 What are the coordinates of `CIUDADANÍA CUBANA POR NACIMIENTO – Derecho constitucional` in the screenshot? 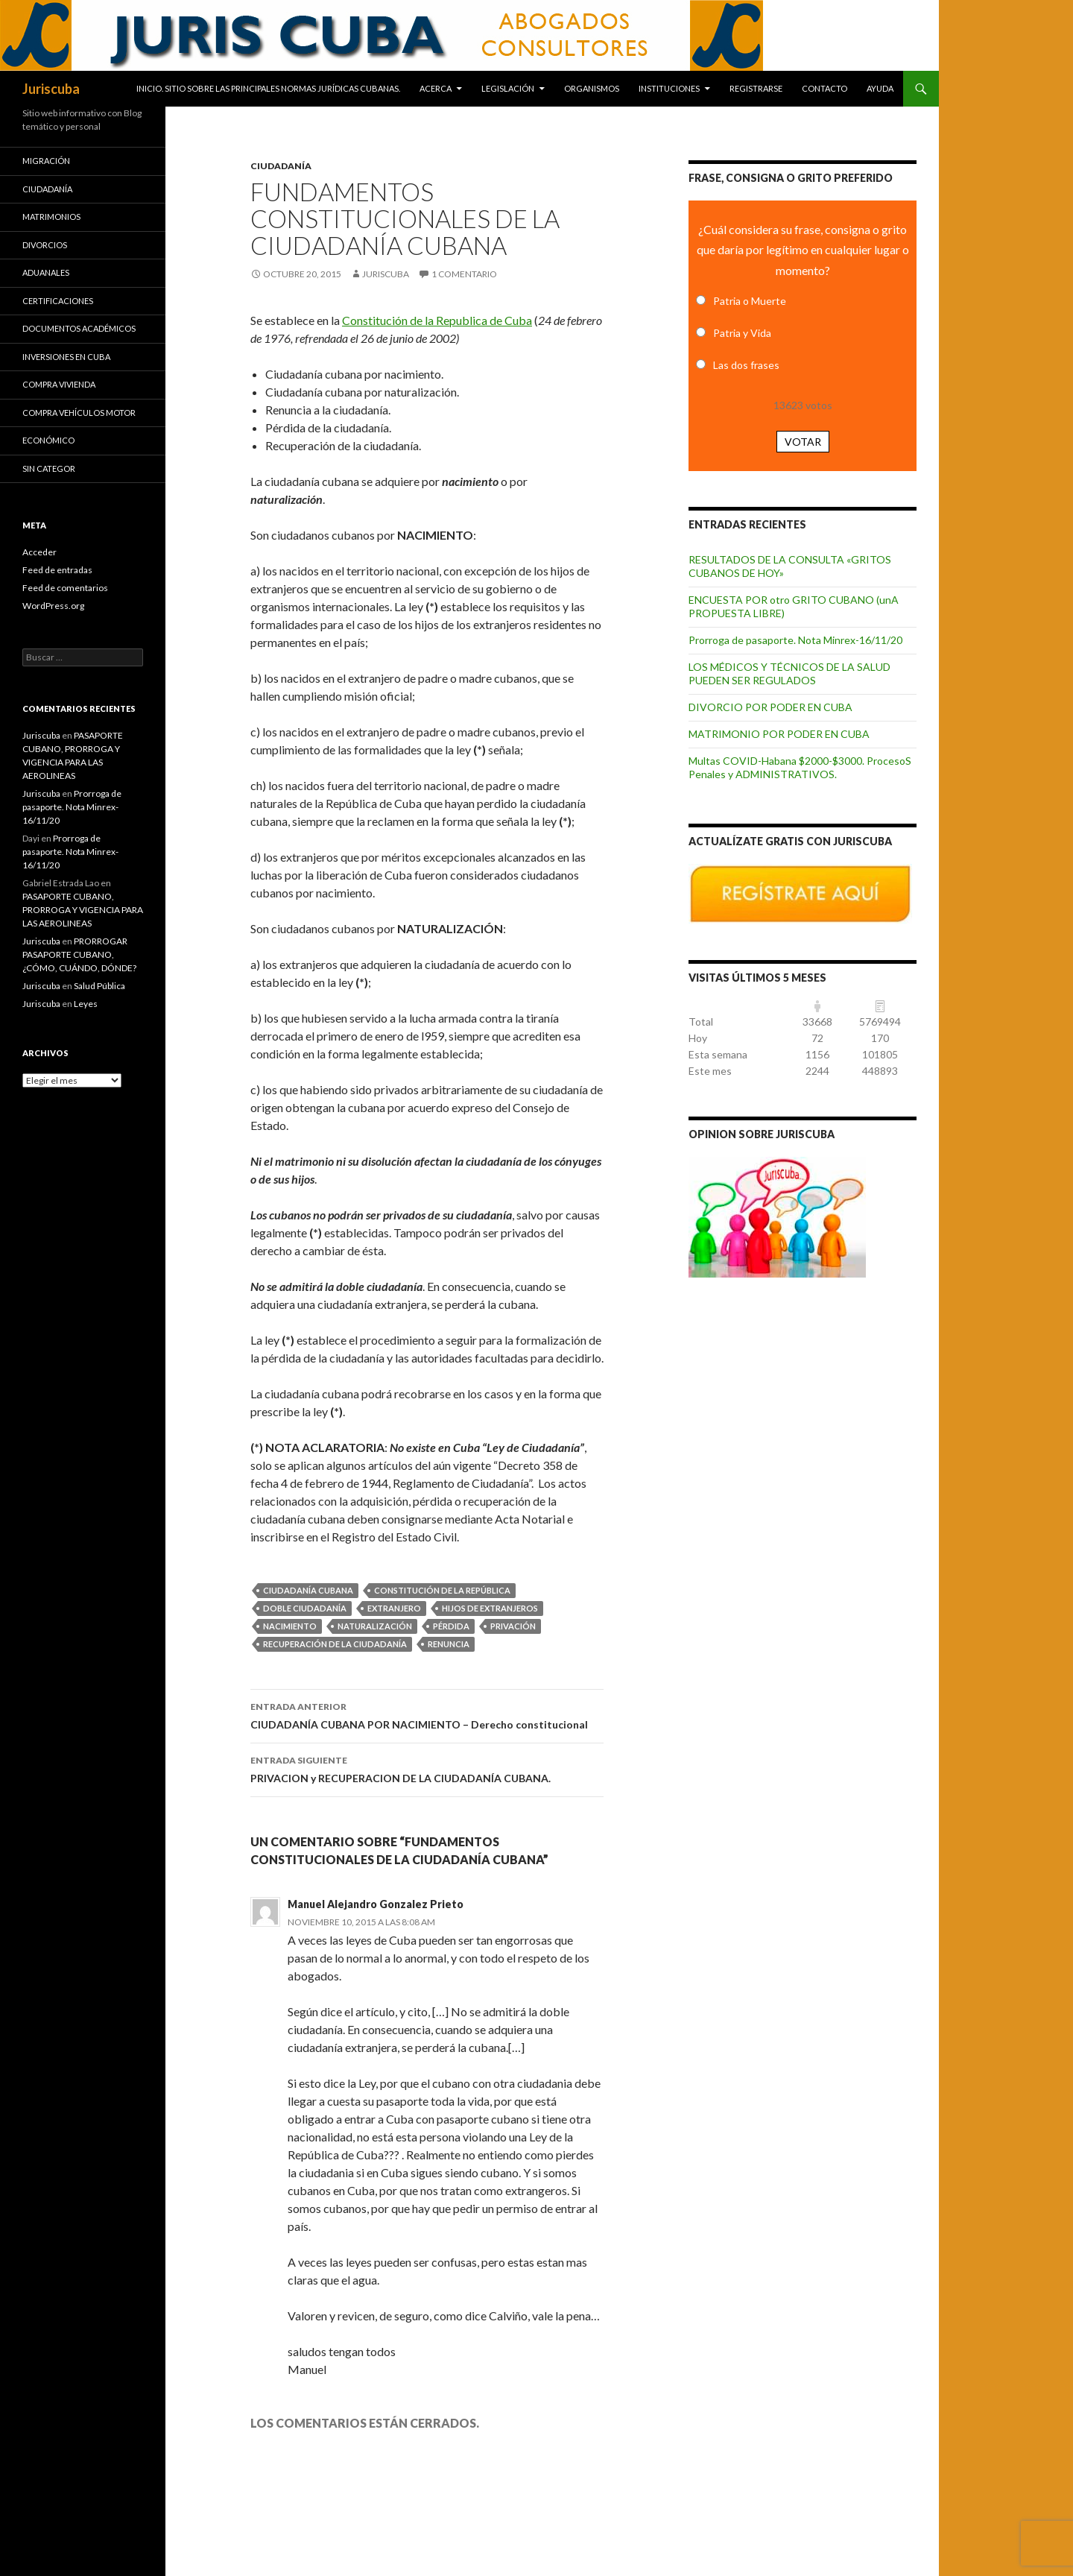 It's located at (427, 1714).